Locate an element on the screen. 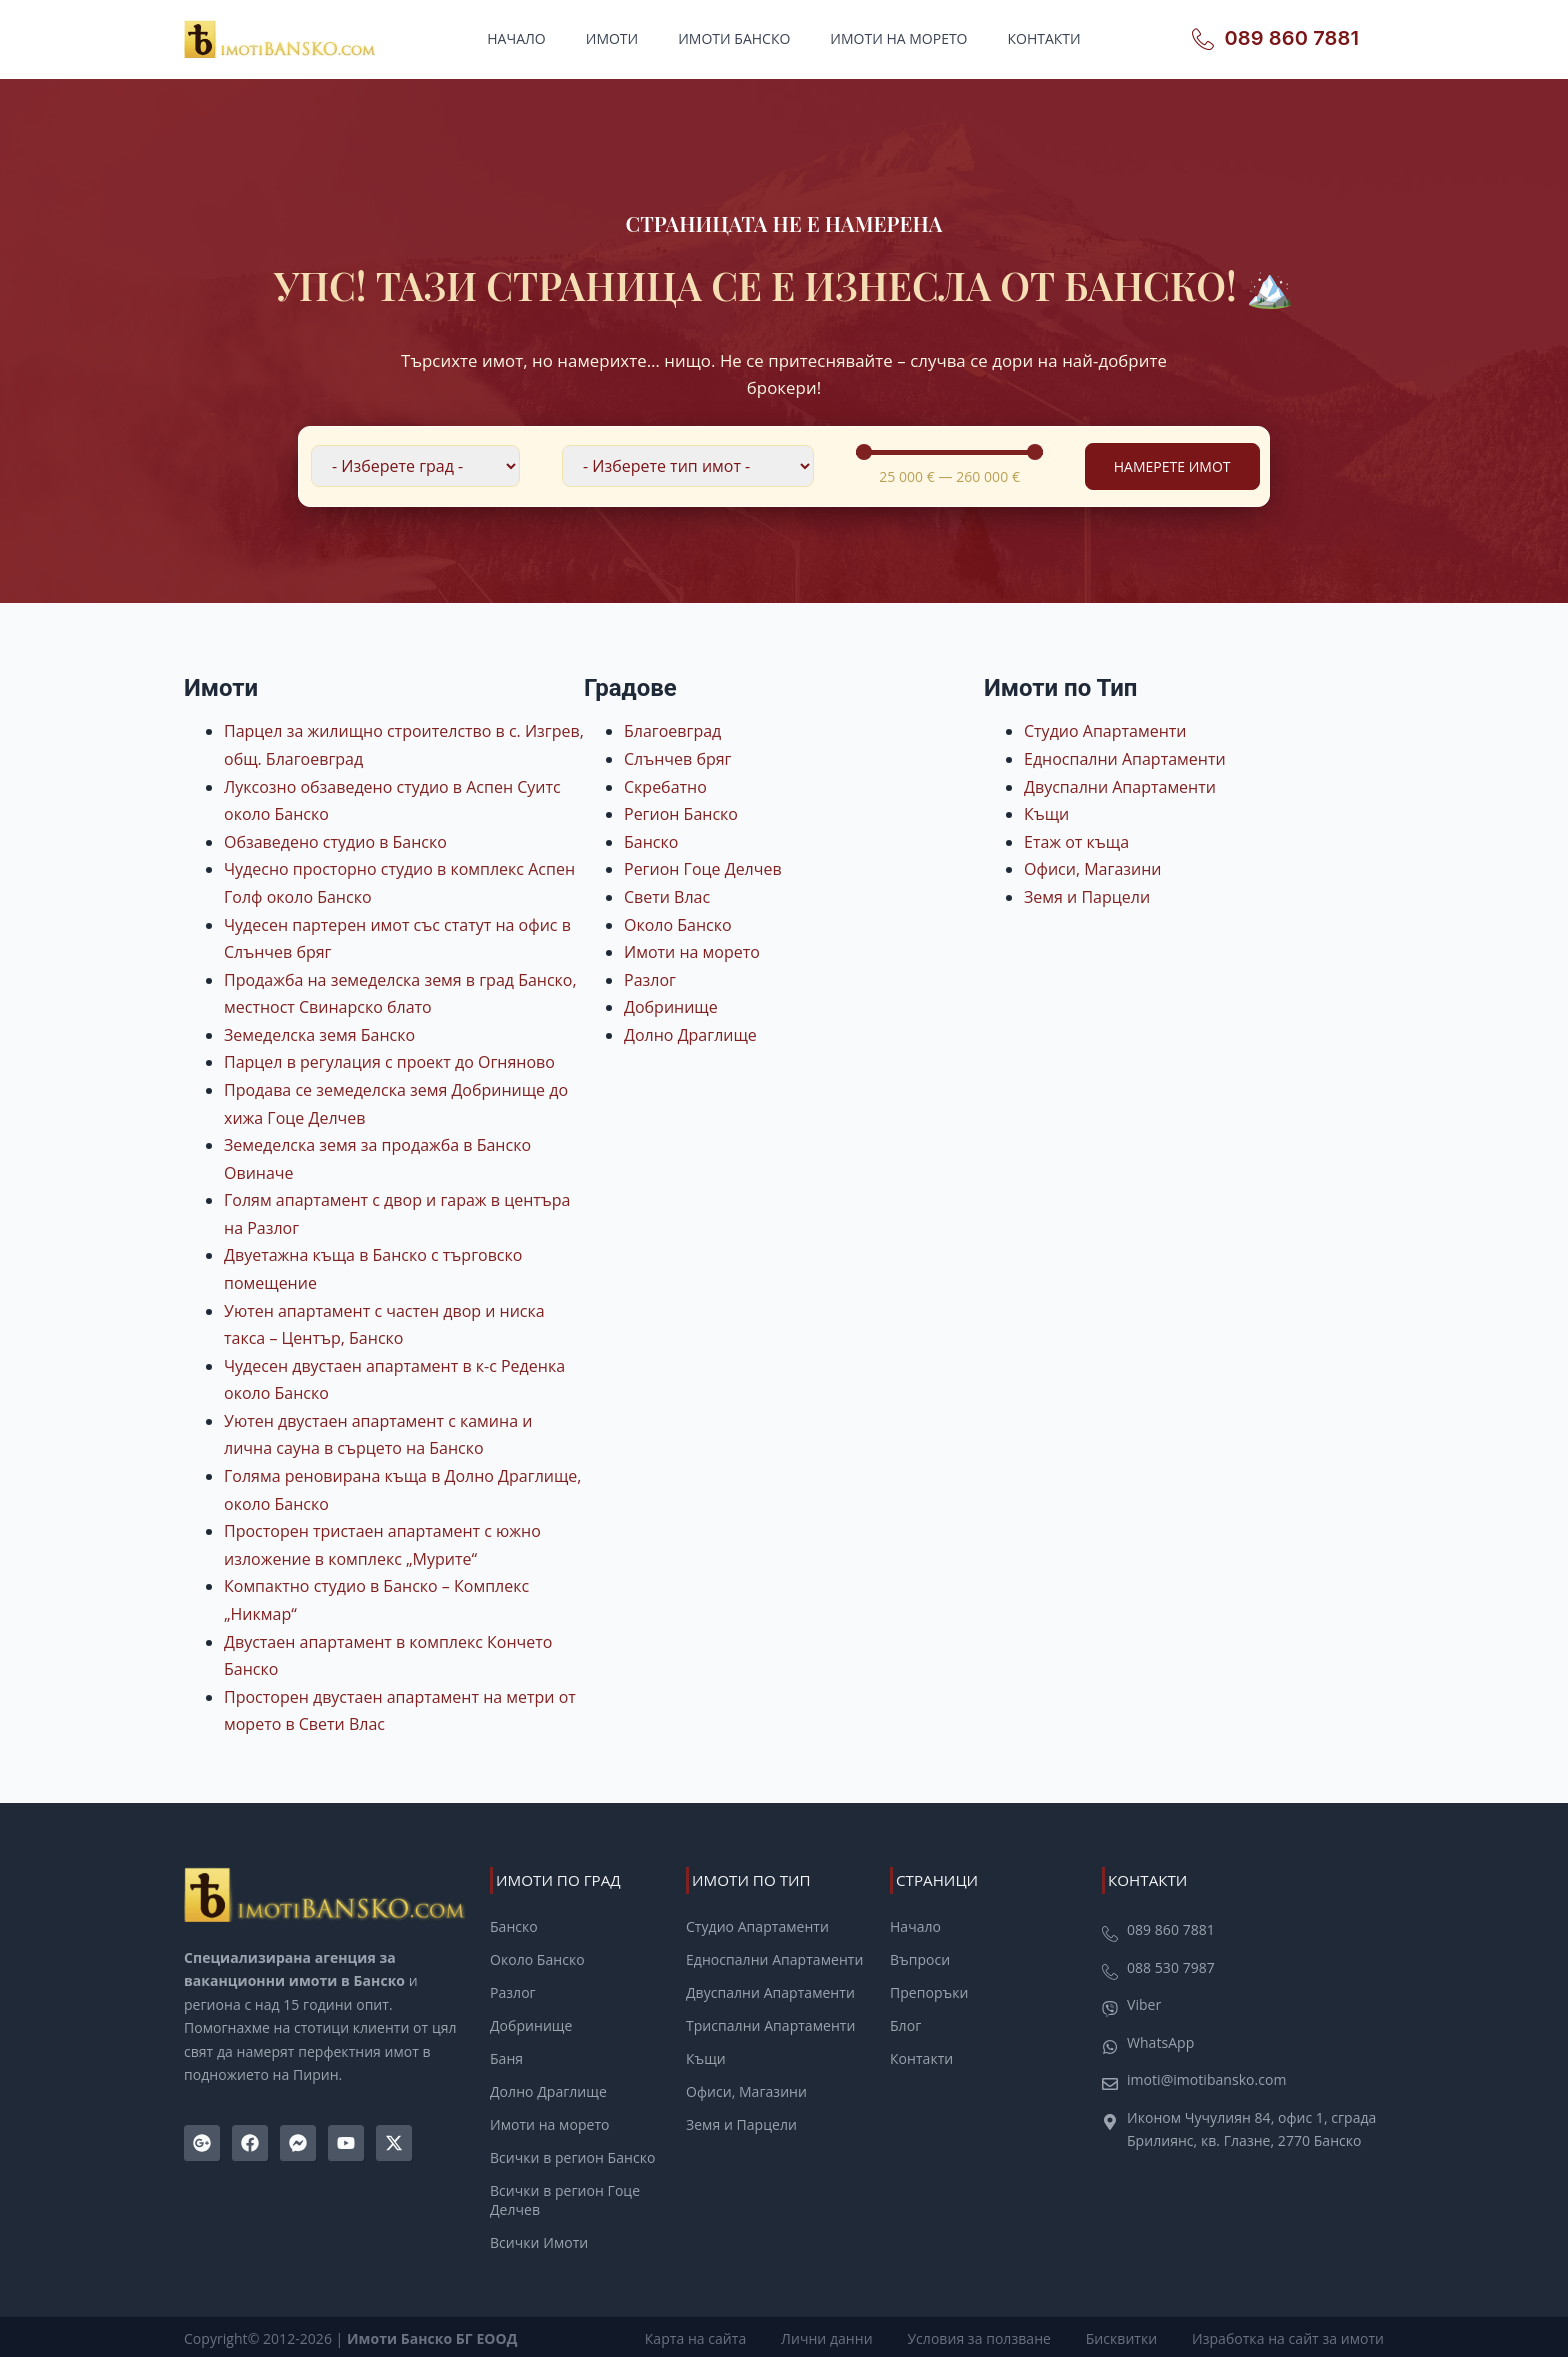 Image resolution: width=1568 pixels, height=2357 pixels. Едноспални Апартаменти is located at coordinates (1125, 759).